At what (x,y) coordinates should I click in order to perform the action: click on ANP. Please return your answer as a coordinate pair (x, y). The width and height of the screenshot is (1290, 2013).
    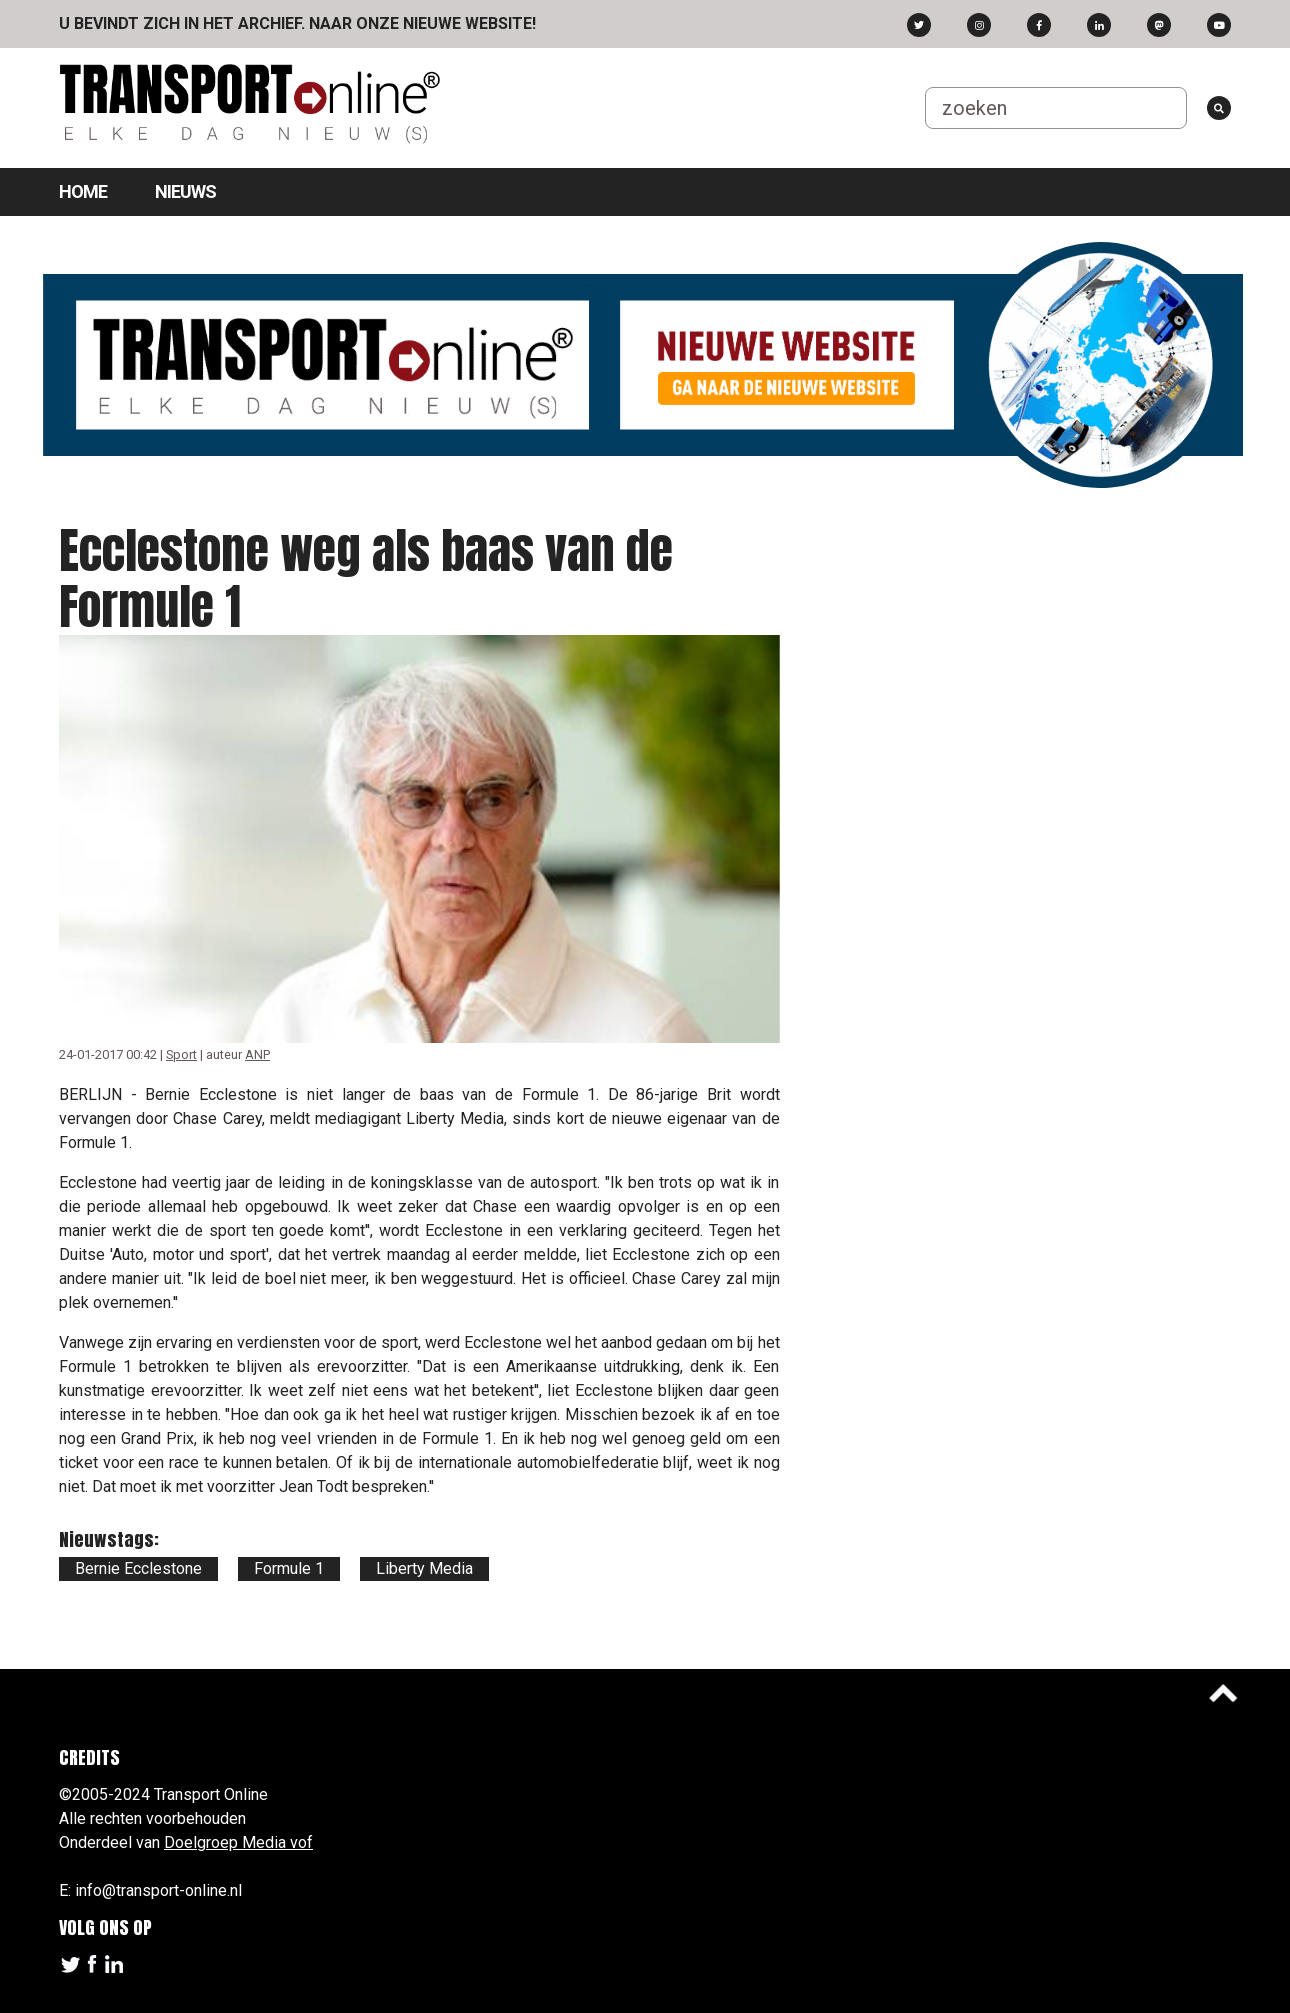
    Looking at the image, I should click on (257, 1054).